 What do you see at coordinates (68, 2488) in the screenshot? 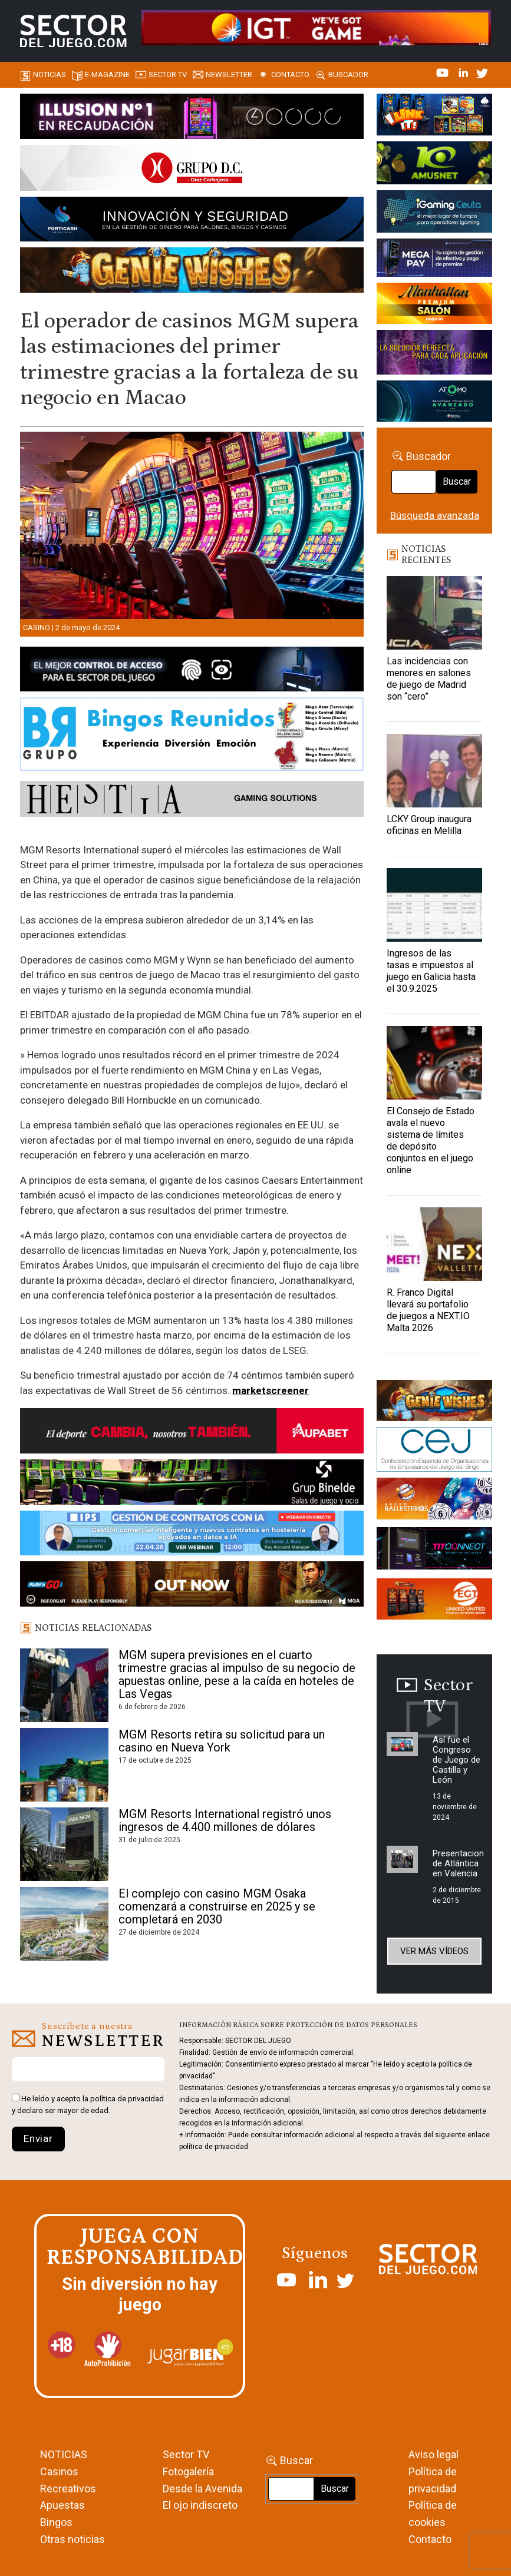
I see `Recreativos` at bounding box center [68, 2488].